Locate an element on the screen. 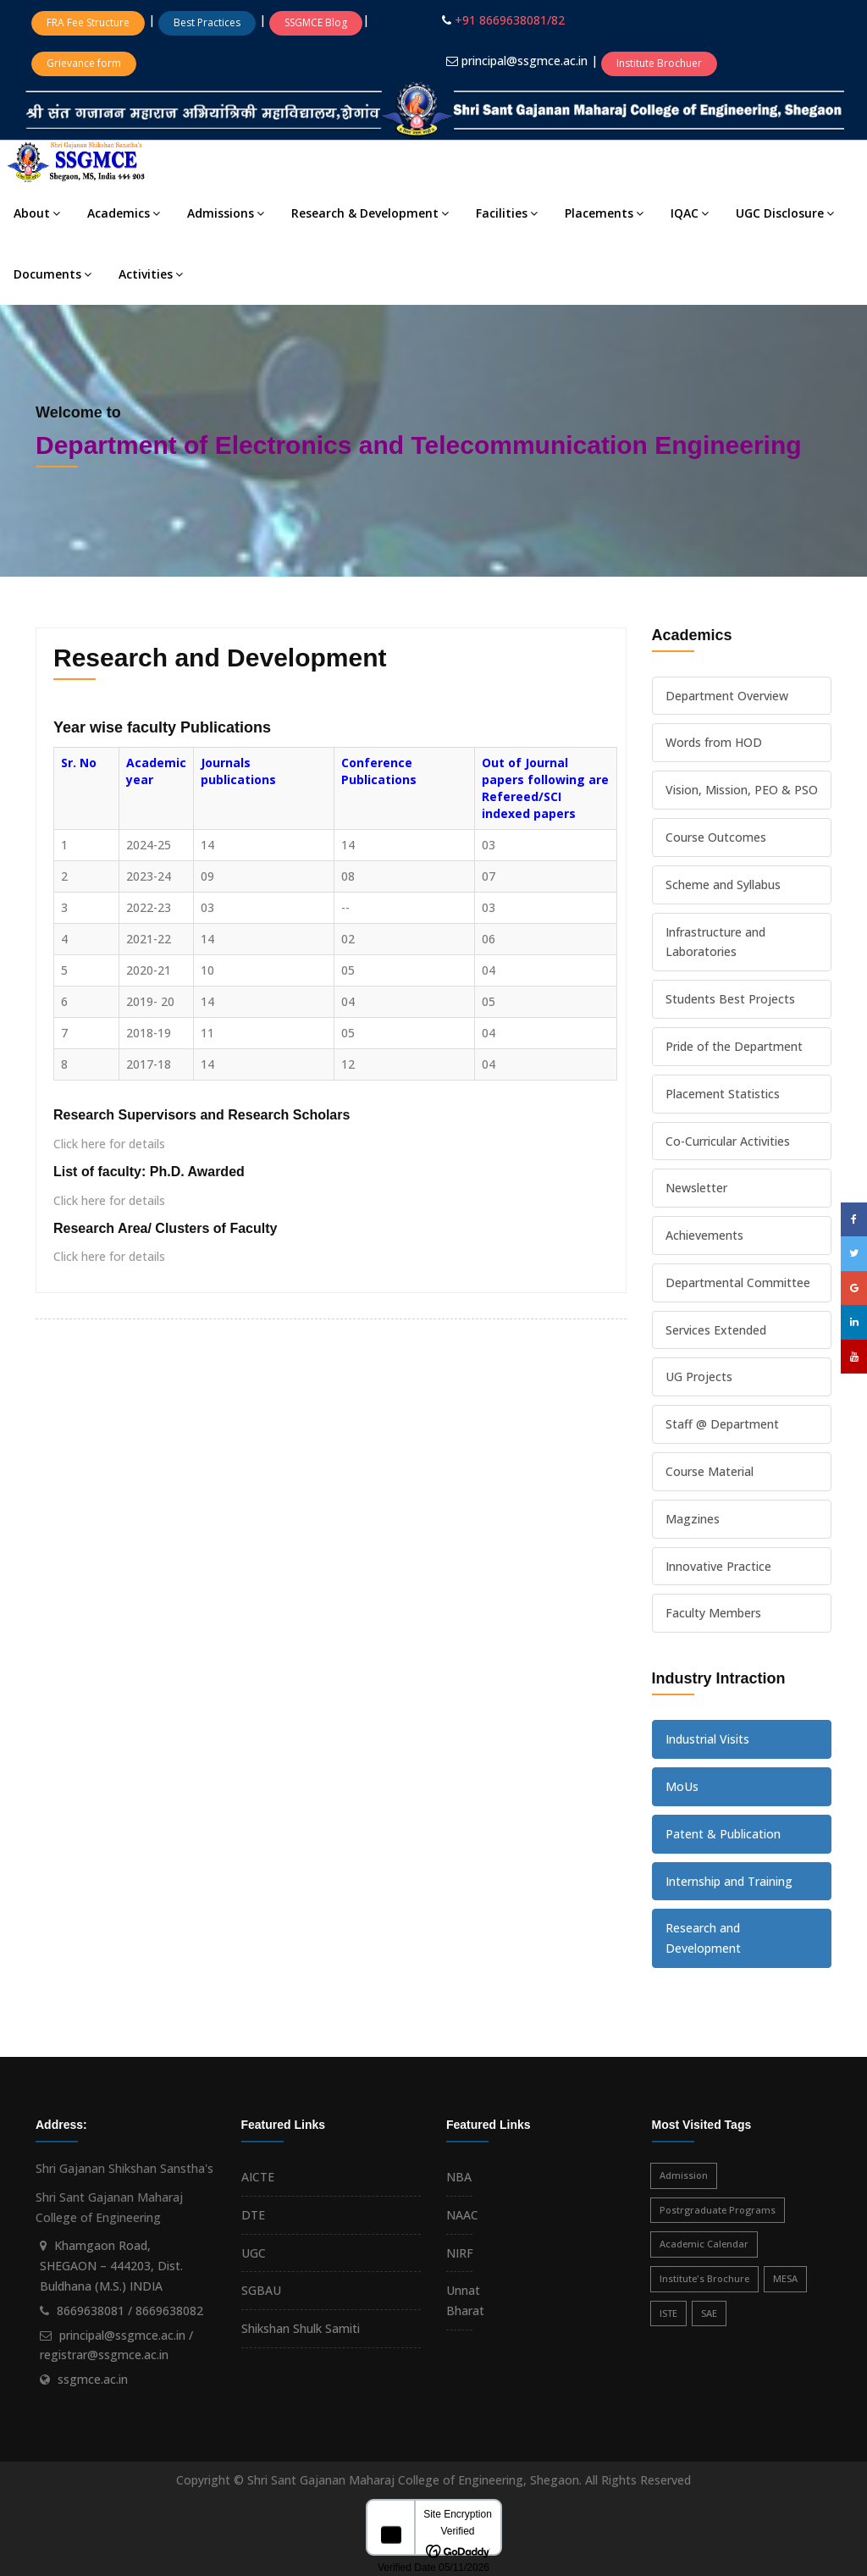 Image resolution: width=867 pixels, height=2576 pixels. Institute's Brochure is located at coordinates (704, 2278).